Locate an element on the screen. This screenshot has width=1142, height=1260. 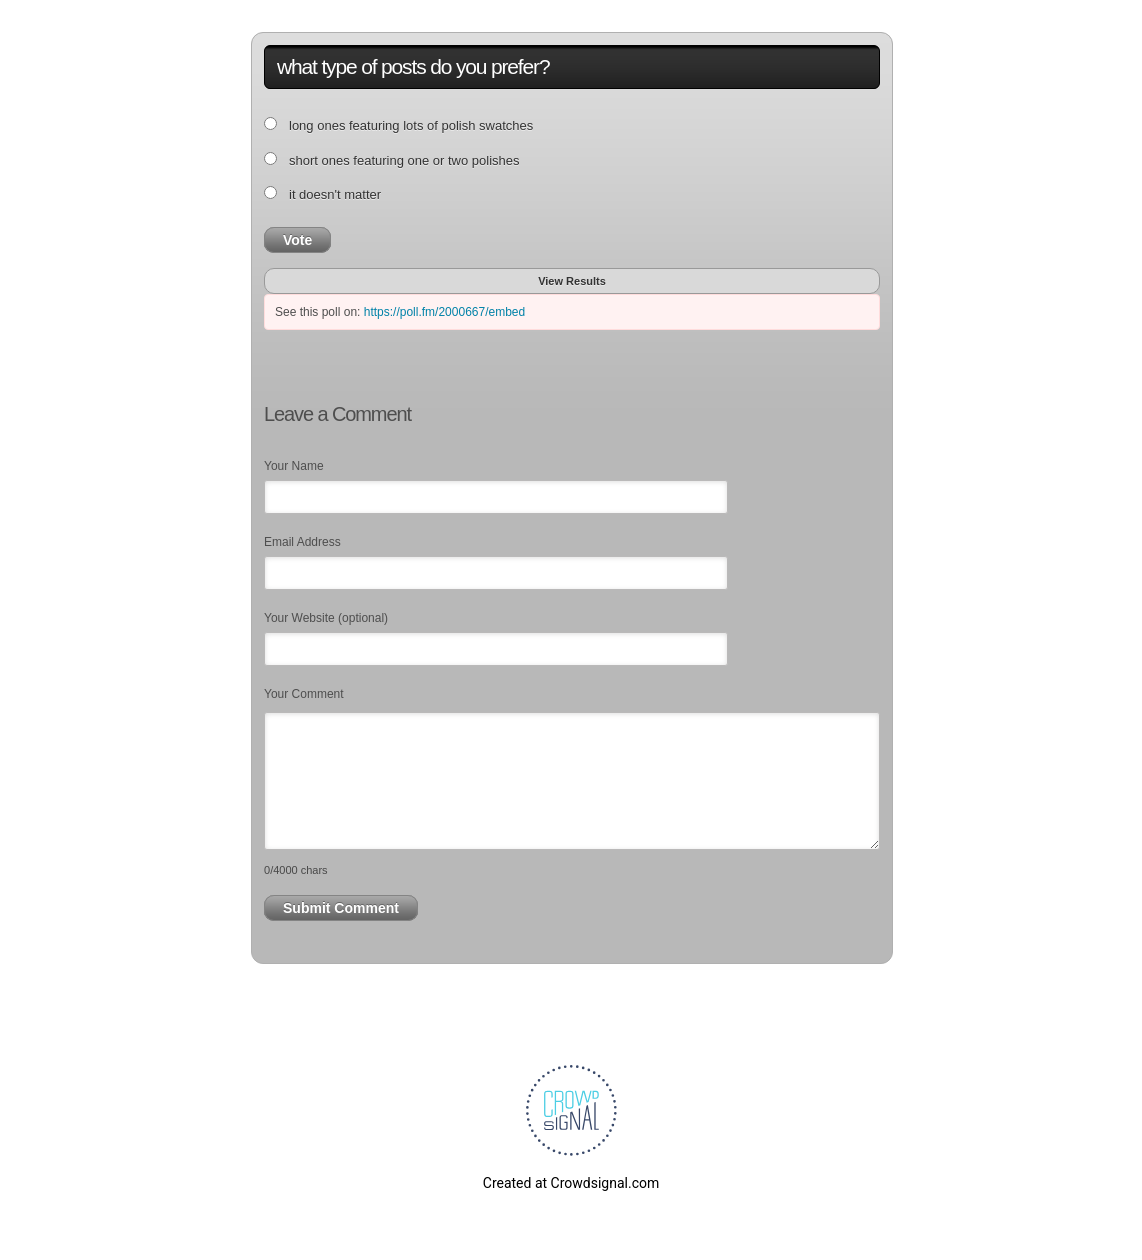
Created at Crowdsignal.com is located at coordinates (571, 1183).